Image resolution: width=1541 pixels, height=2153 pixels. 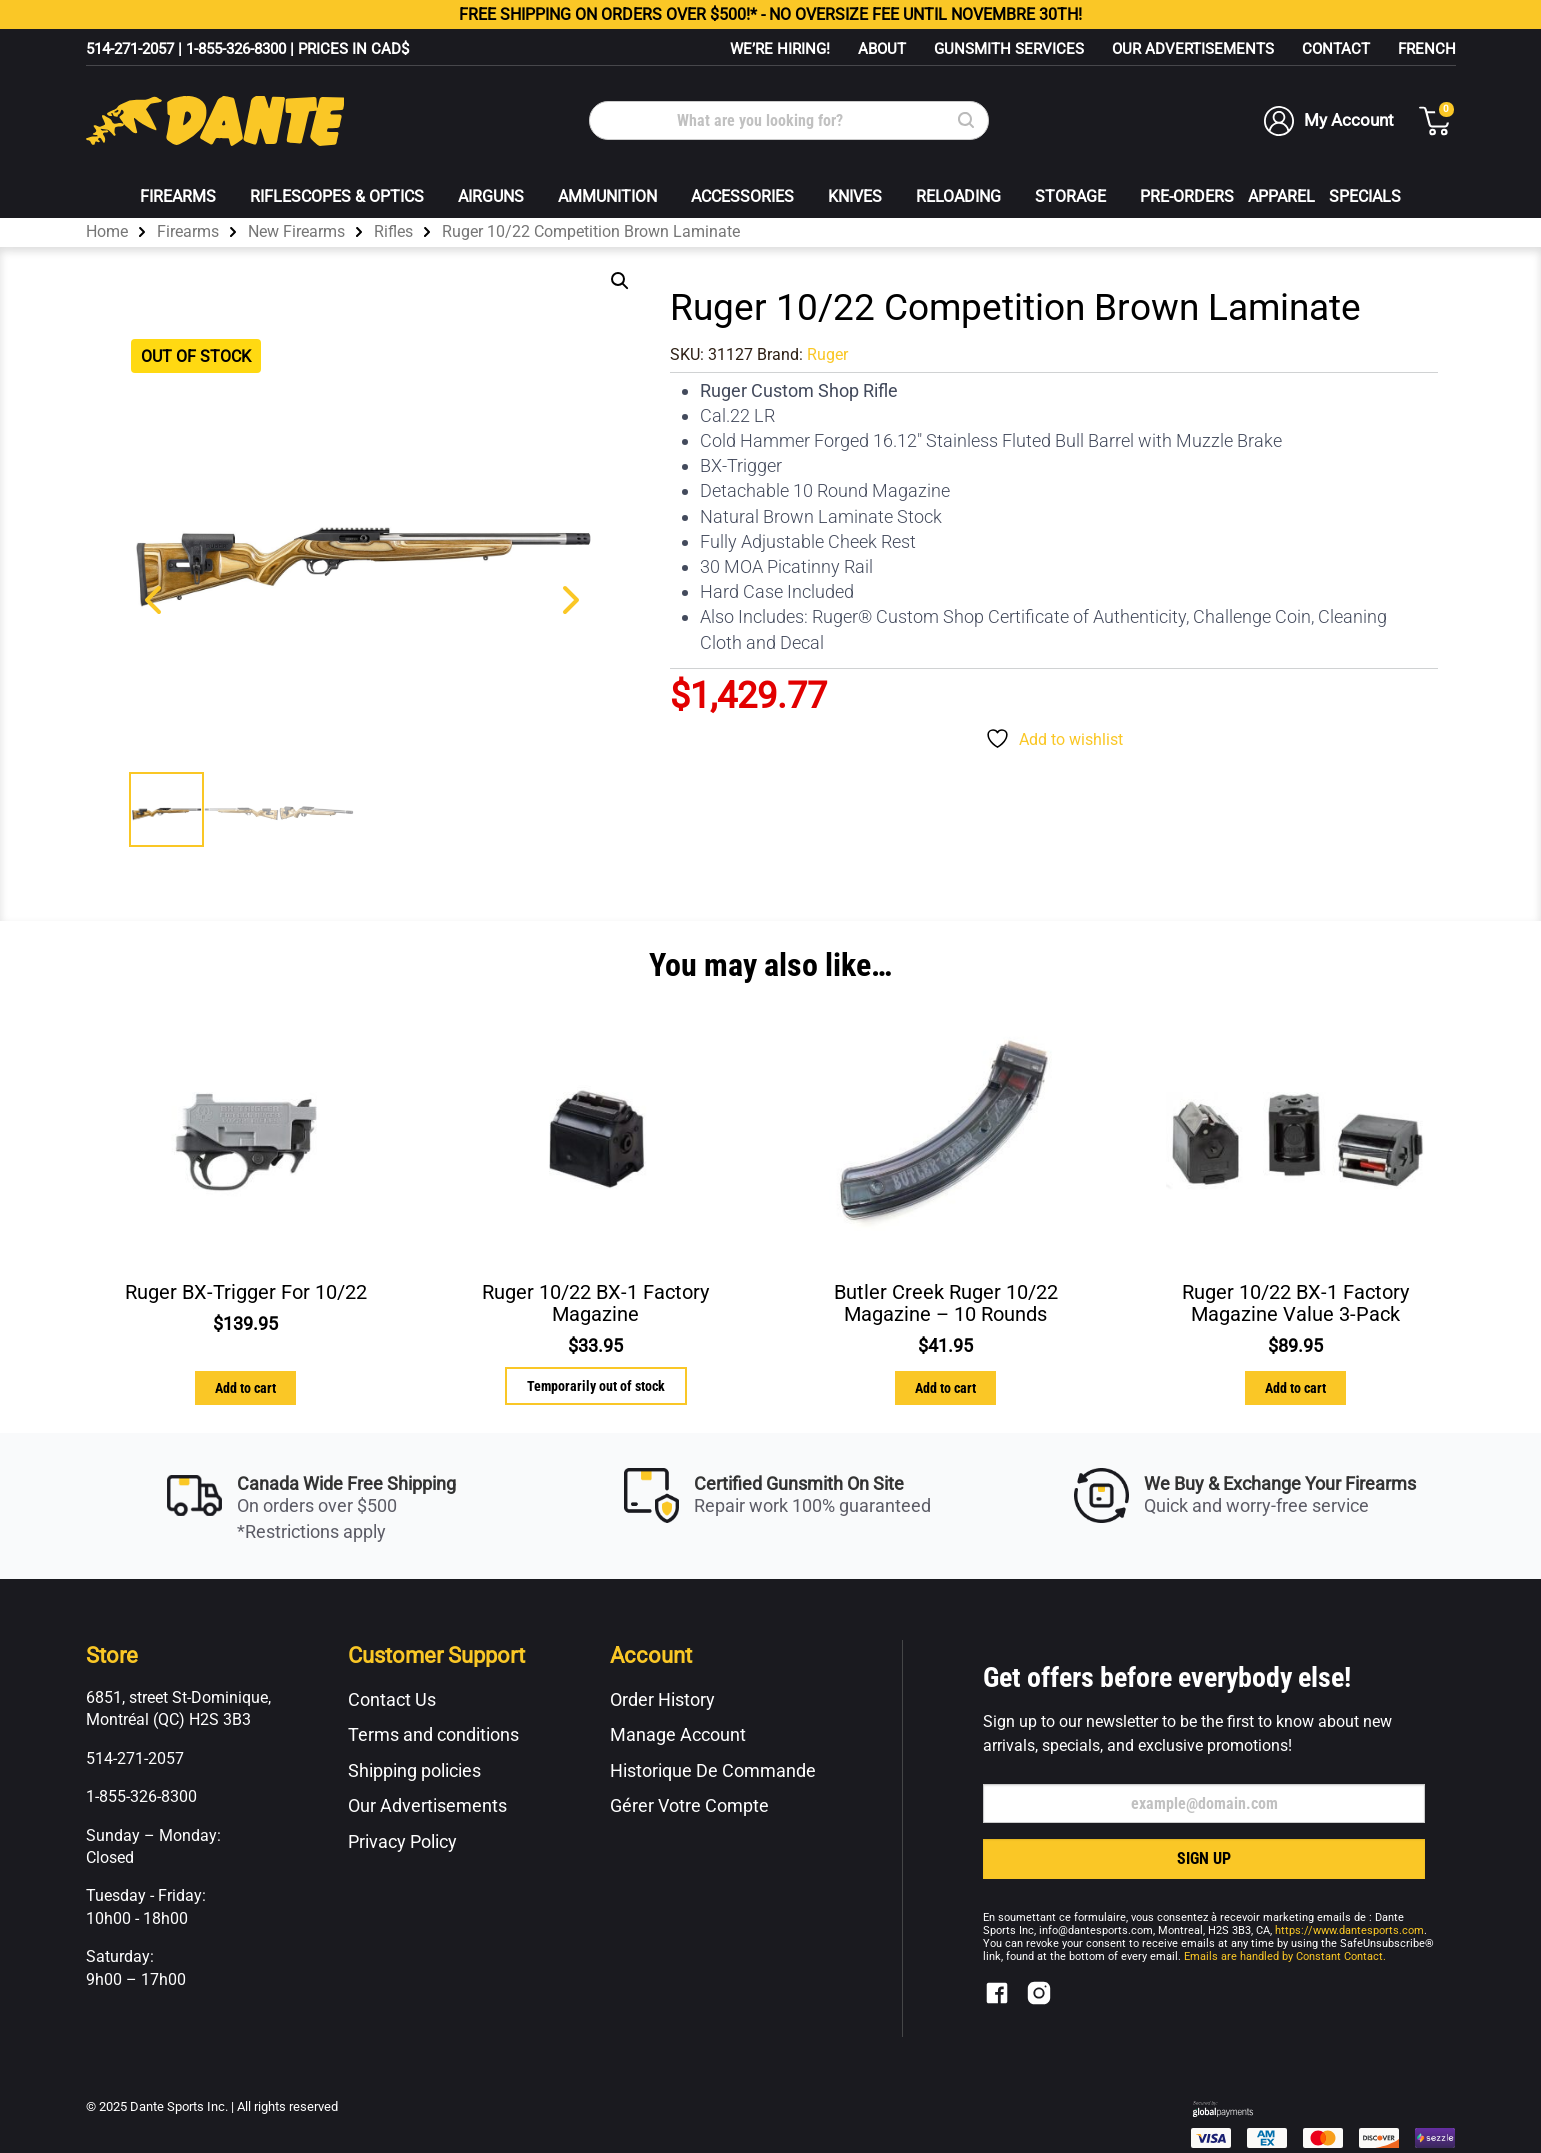 I want to click on Firearms, so click(x=178, y=196).